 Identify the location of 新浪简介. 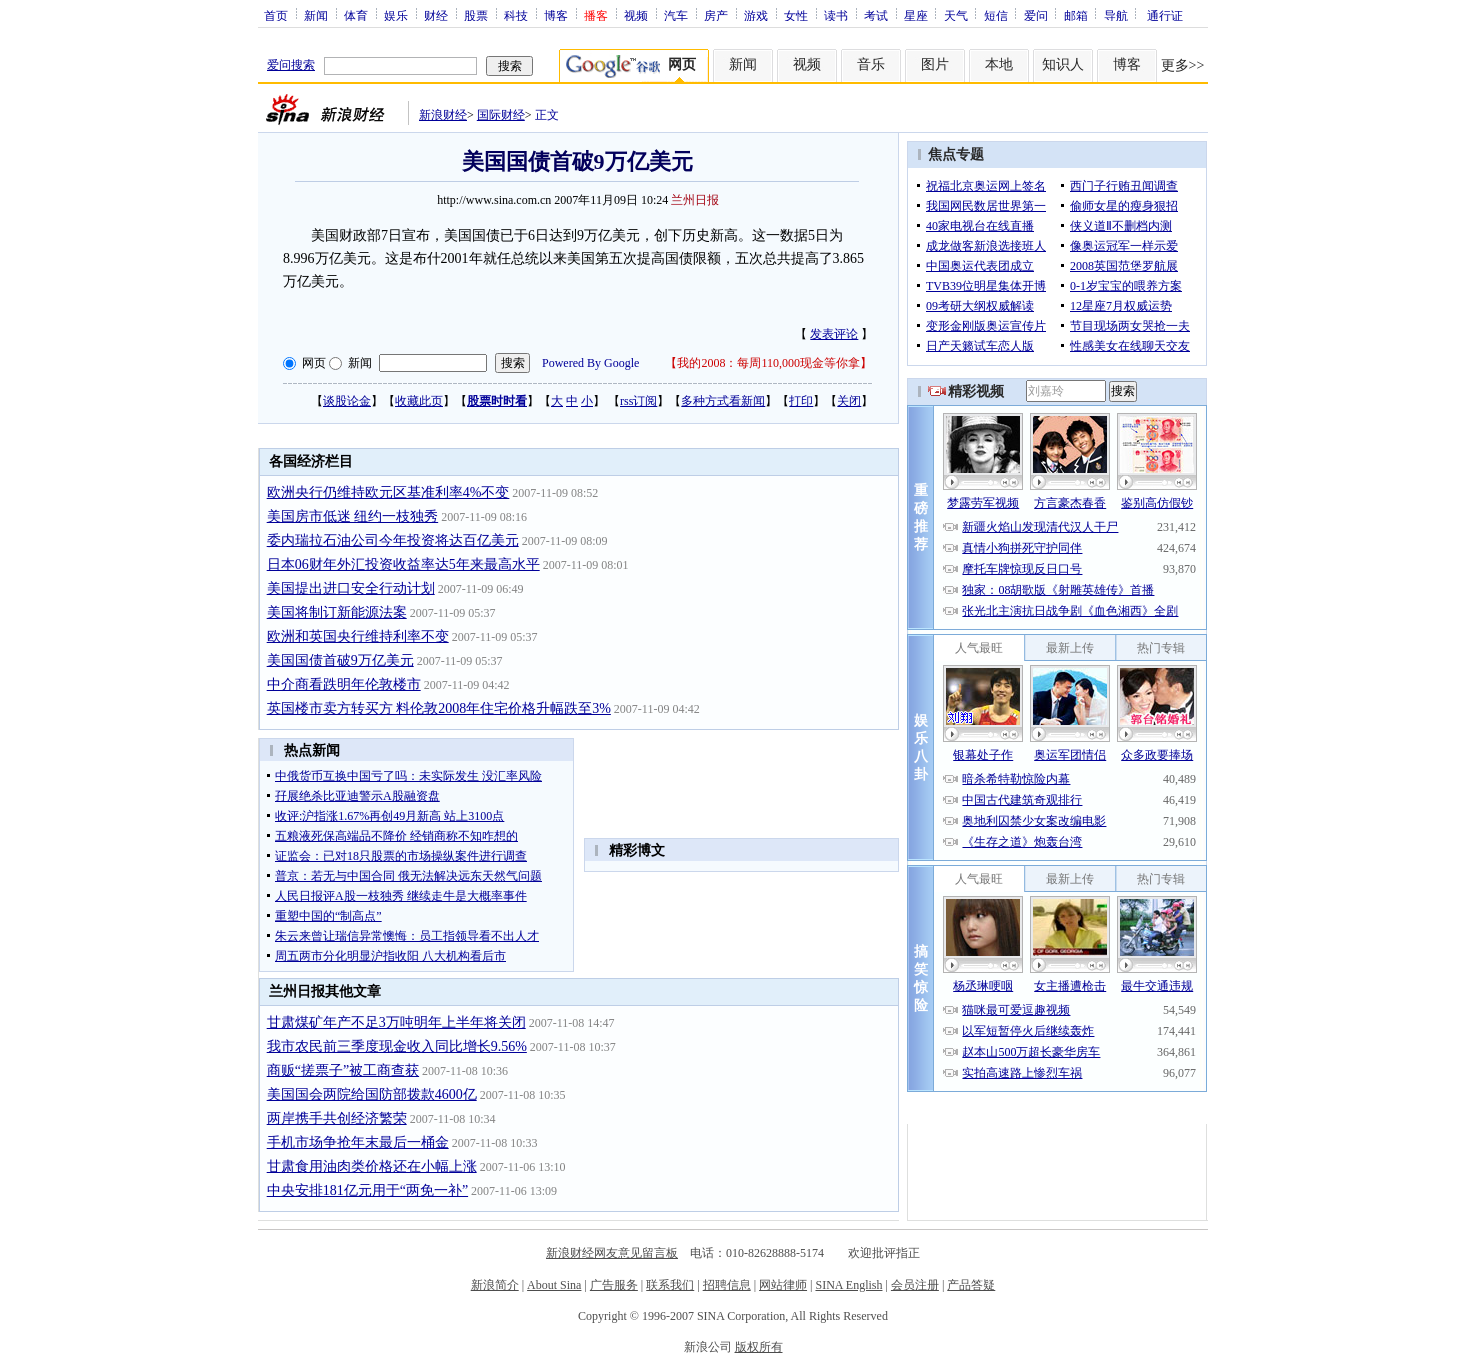
(495, 1285).